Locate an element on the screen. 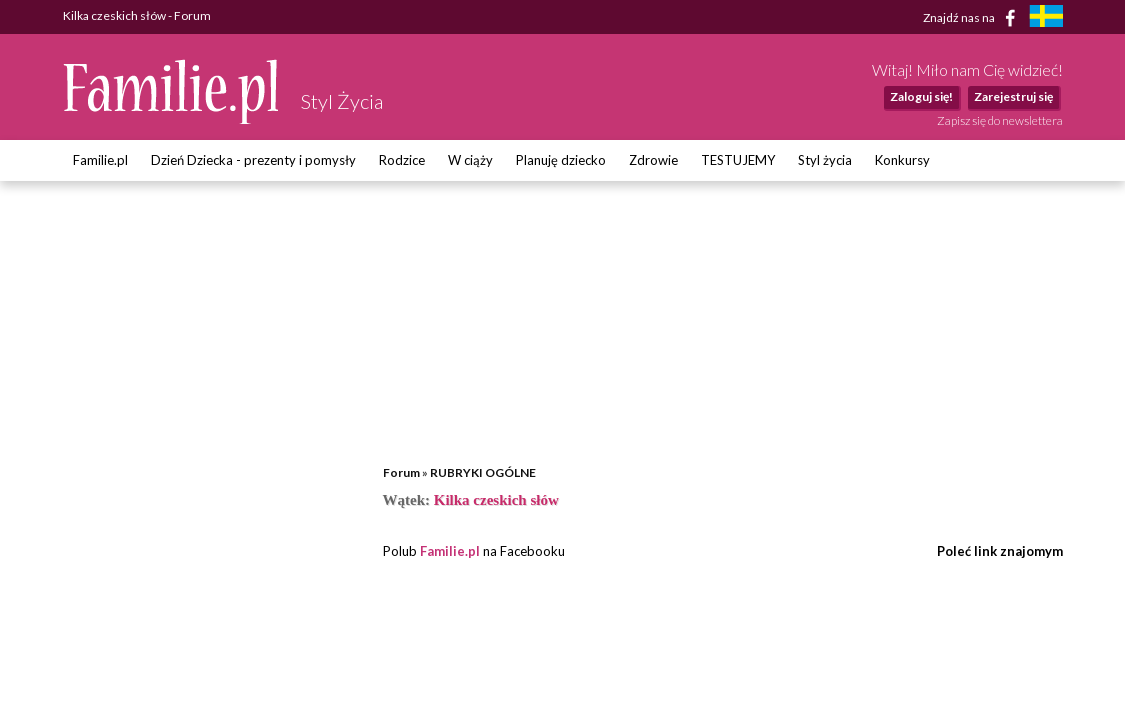 The image size is (1125, 720). W ciąży is located at coordinates (470, 160).